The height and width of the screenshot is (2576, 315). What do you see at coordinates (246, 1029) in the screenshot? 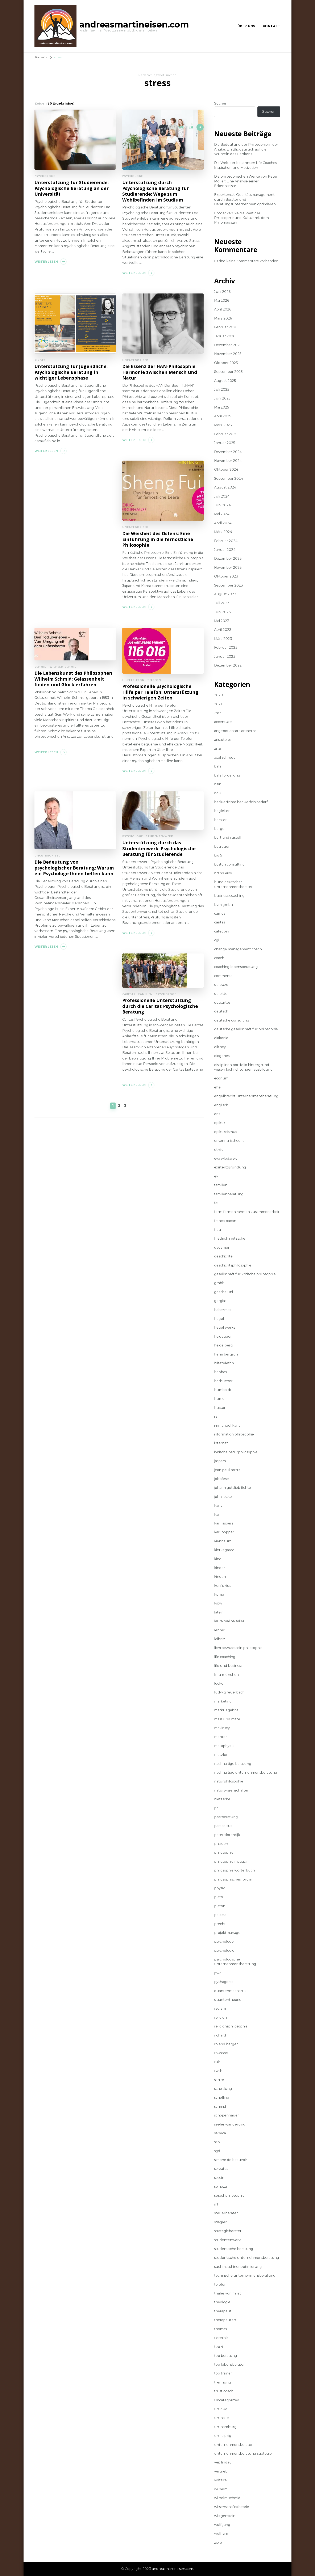
I see `deutsche gesellschaft für philosophie` at bounding box center [246, 1029].